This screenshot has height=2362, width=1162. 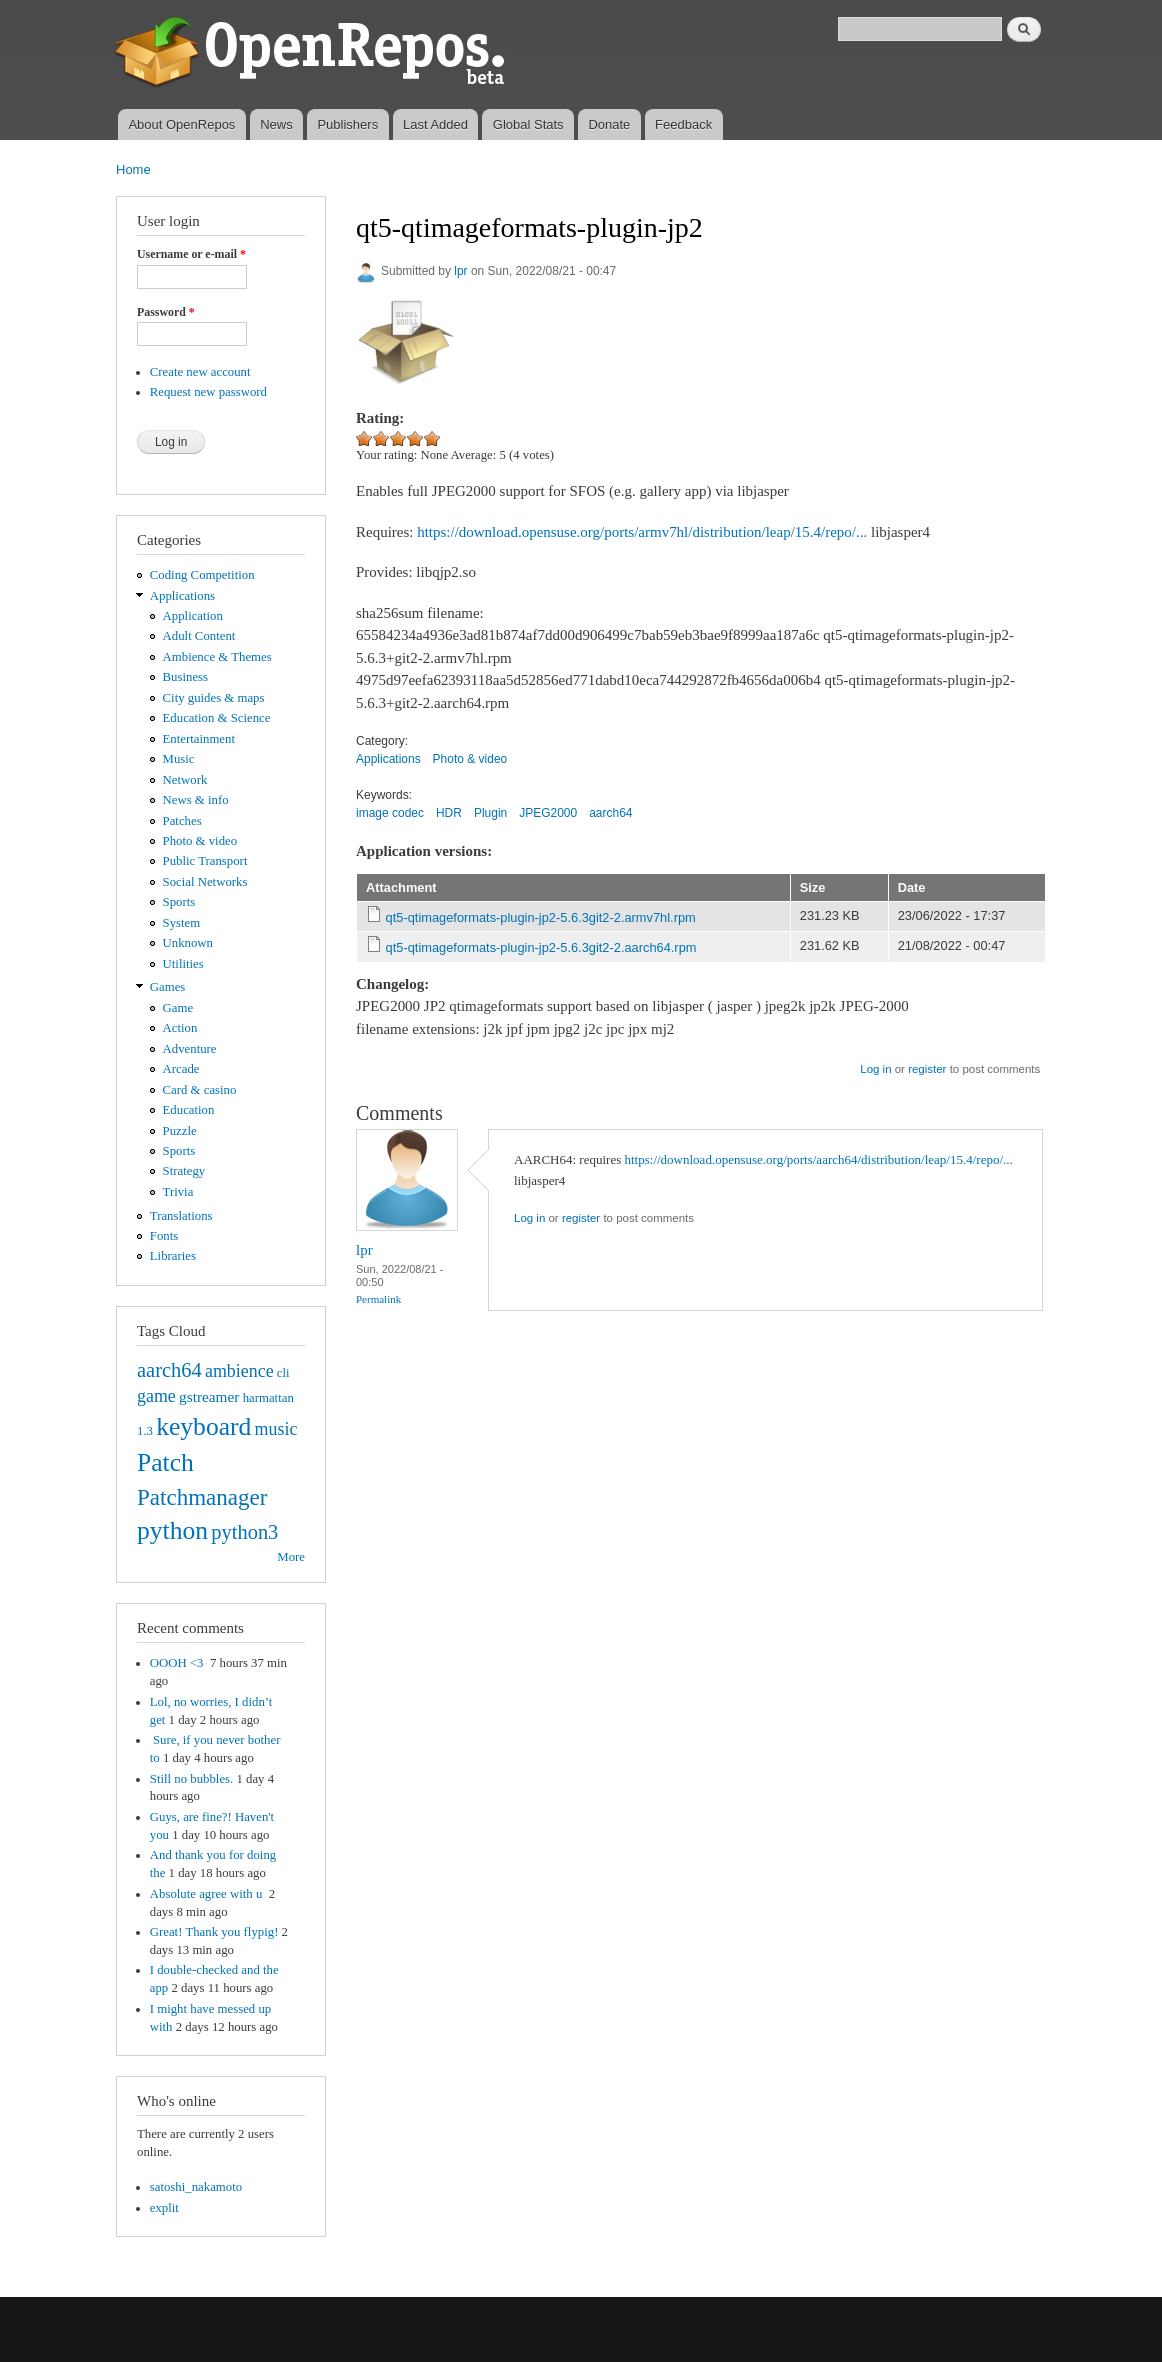 What do you see at coordinates (199, 739) in the screenshot?
I see `Entertainment` at bounding box center [199, 739].